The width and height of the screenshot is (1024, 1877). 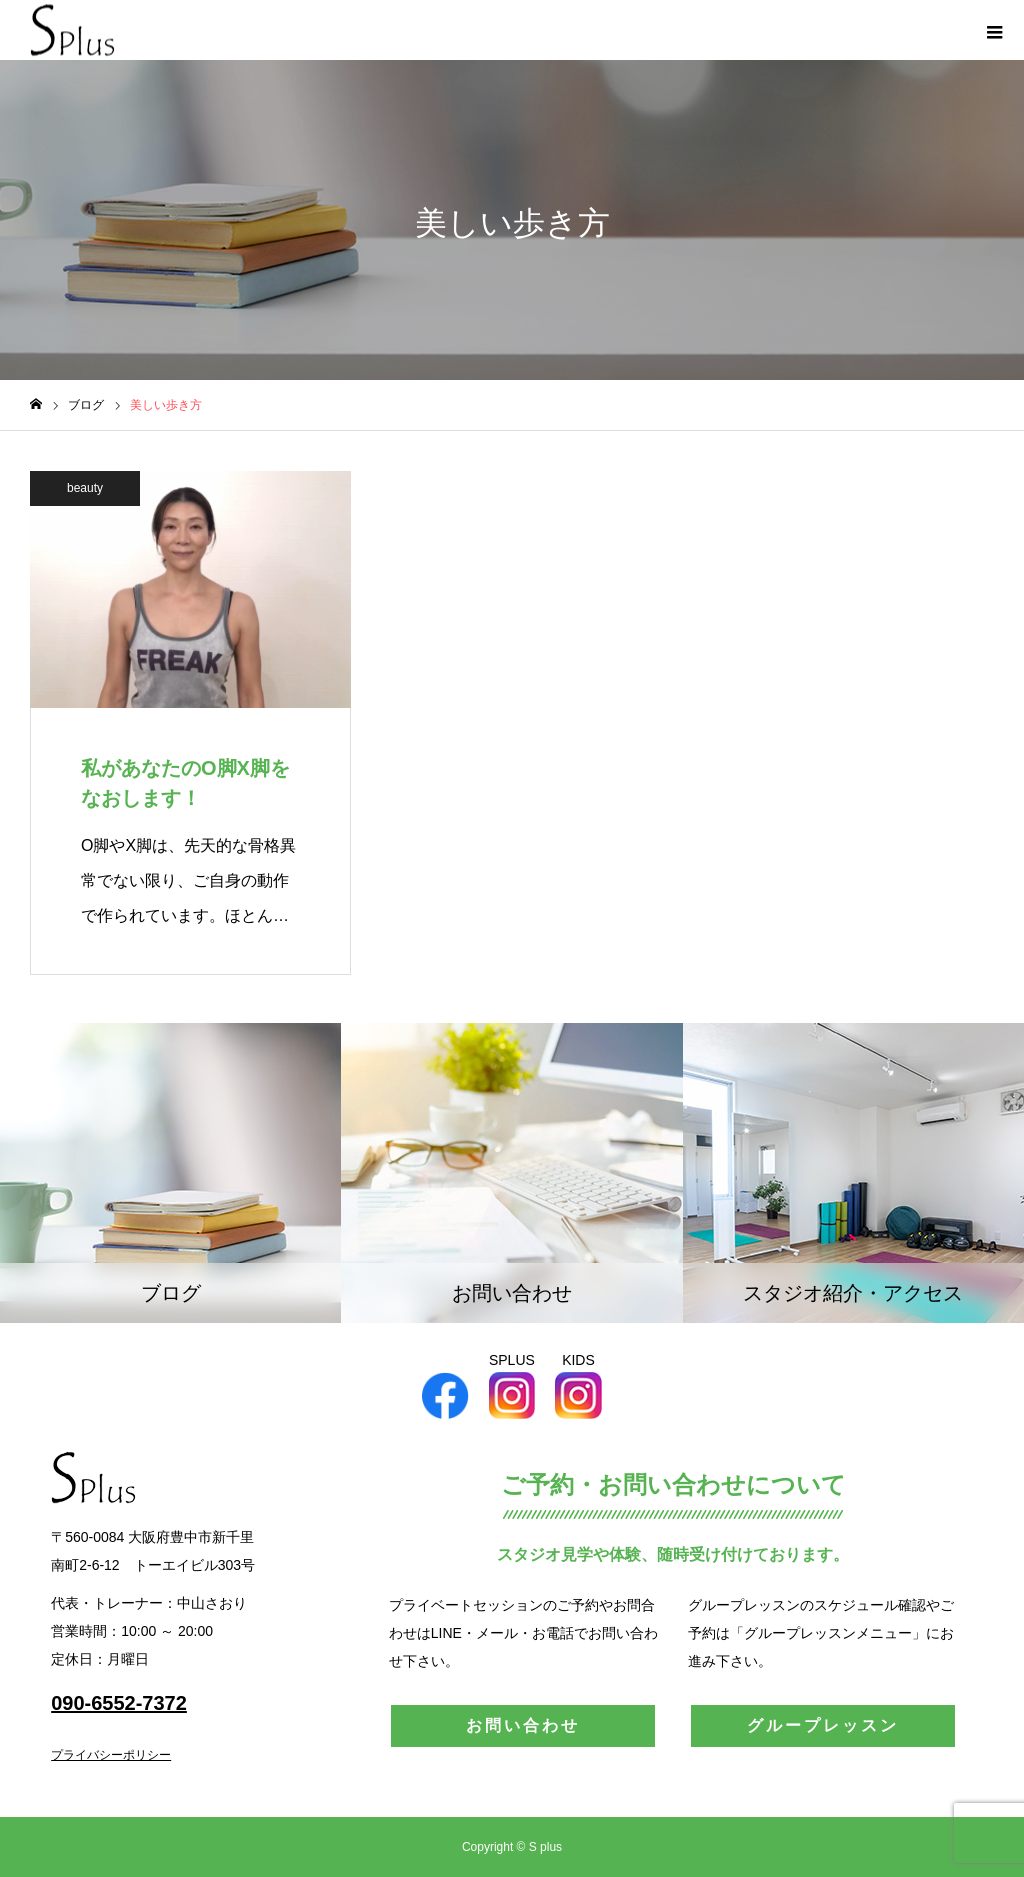 What do you see at coordinates (823, 1725) in the screenshot?
I see `グループレッスン` at bounding box center [823, 1725].